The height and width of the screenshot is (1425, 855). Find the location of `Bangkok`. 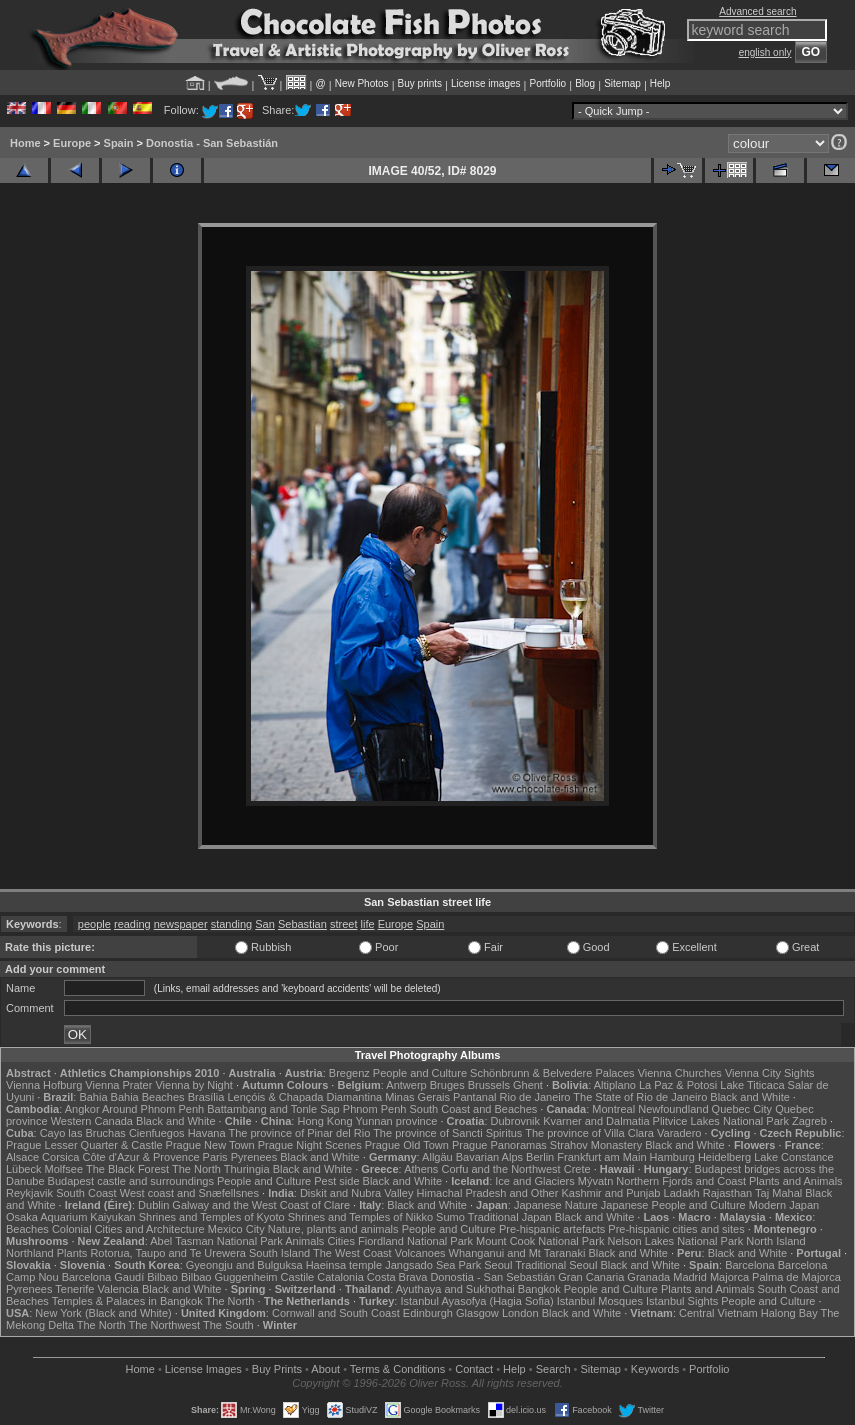

Bangkok is located at coordinates (539, 1289).